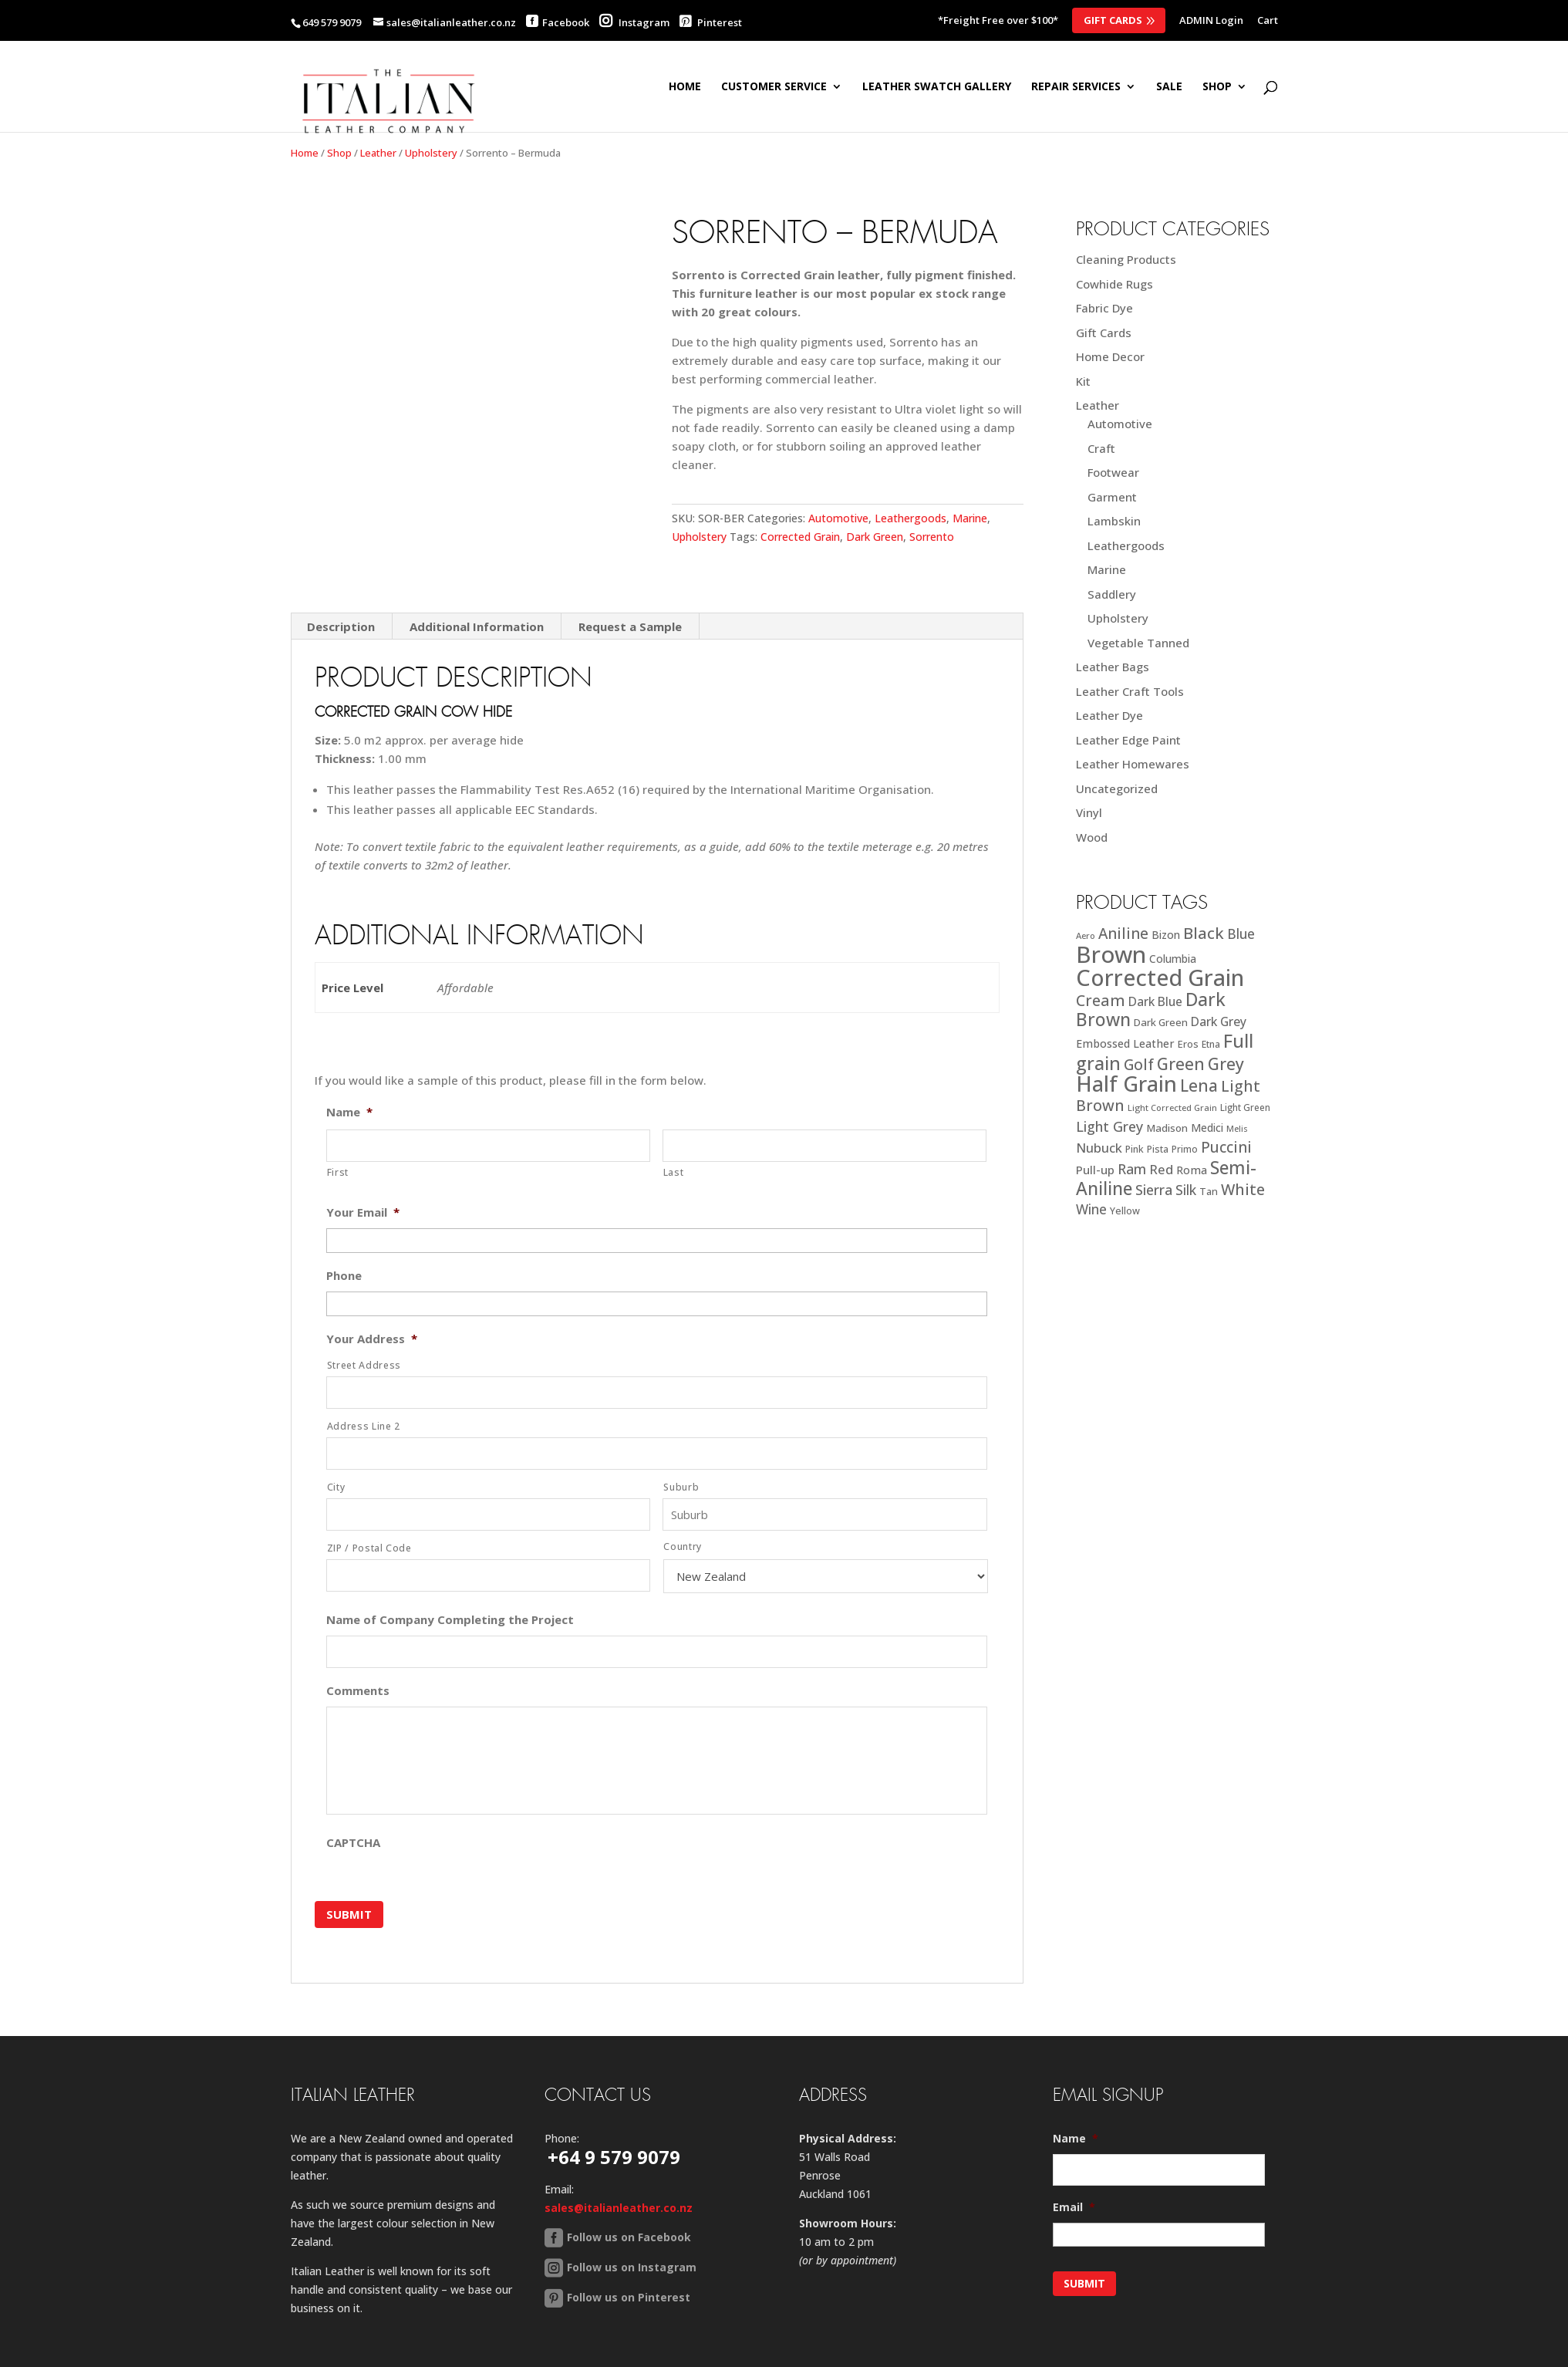 The height and width of the screenshot is (2367, 1568). Describe the element at coordinates (1126, 259) in the screenshot. I see `Cleaning Products` at that location.